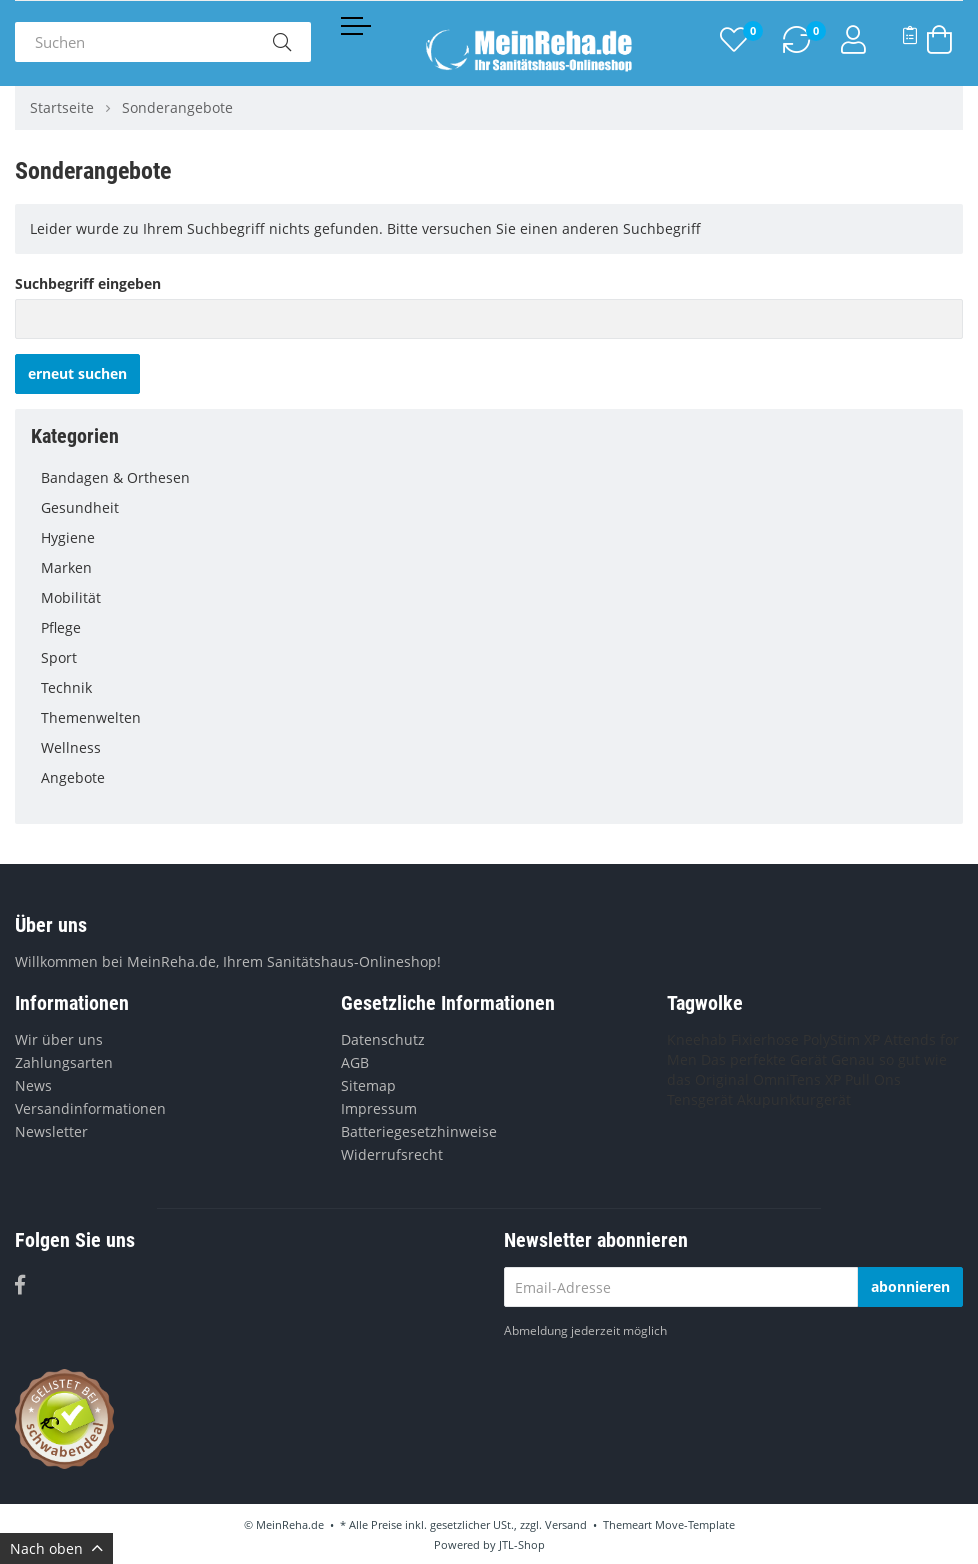  I want to click on News, so click(33, 1085).